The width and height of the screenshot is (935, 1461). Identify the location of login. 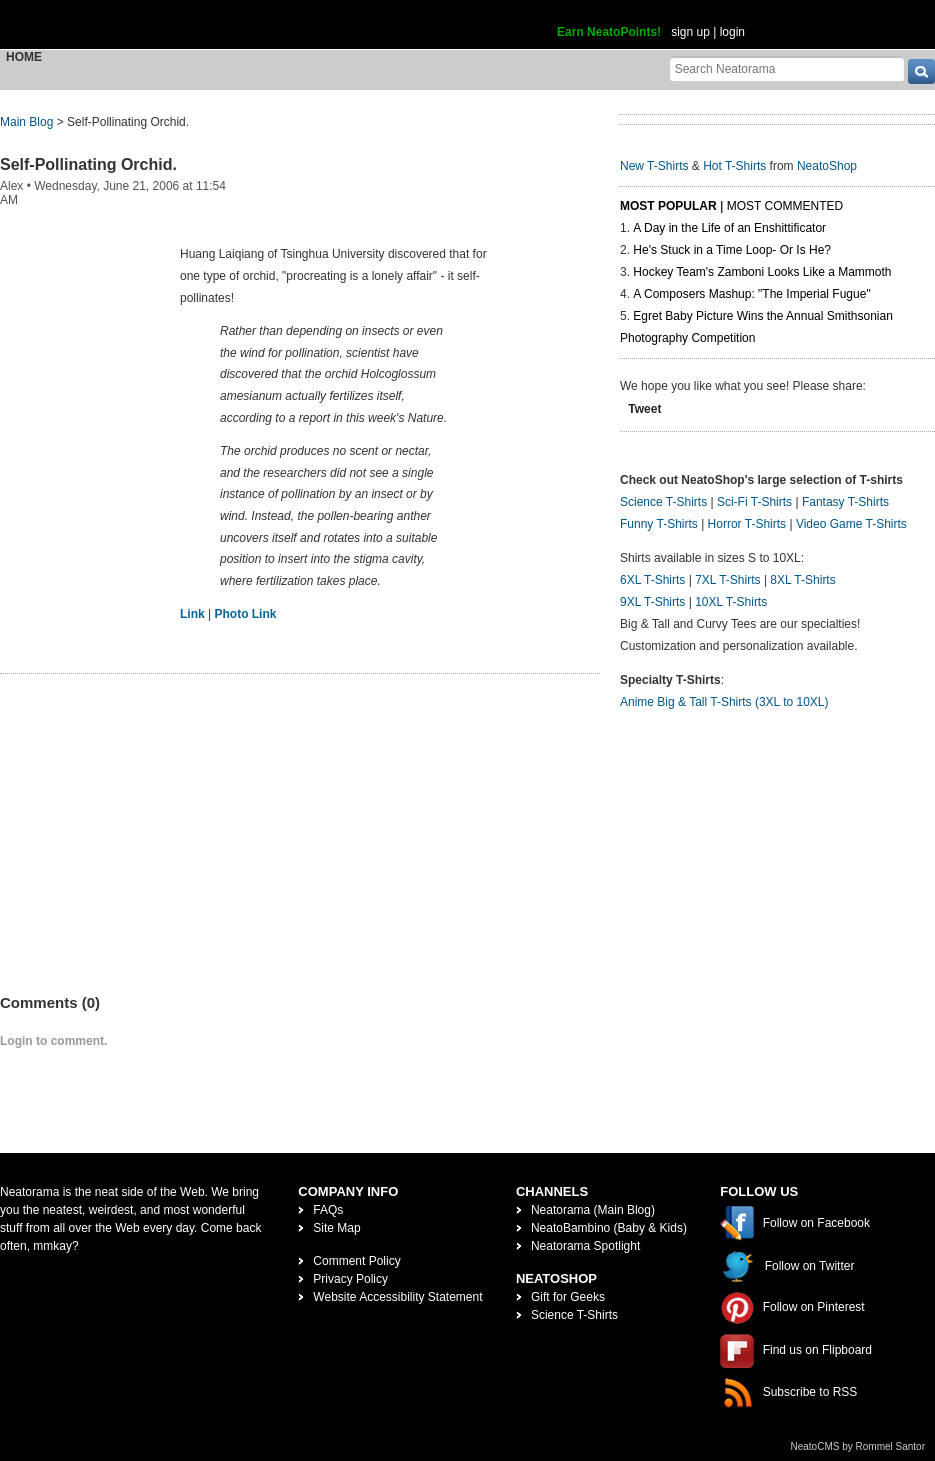
(732, 32).